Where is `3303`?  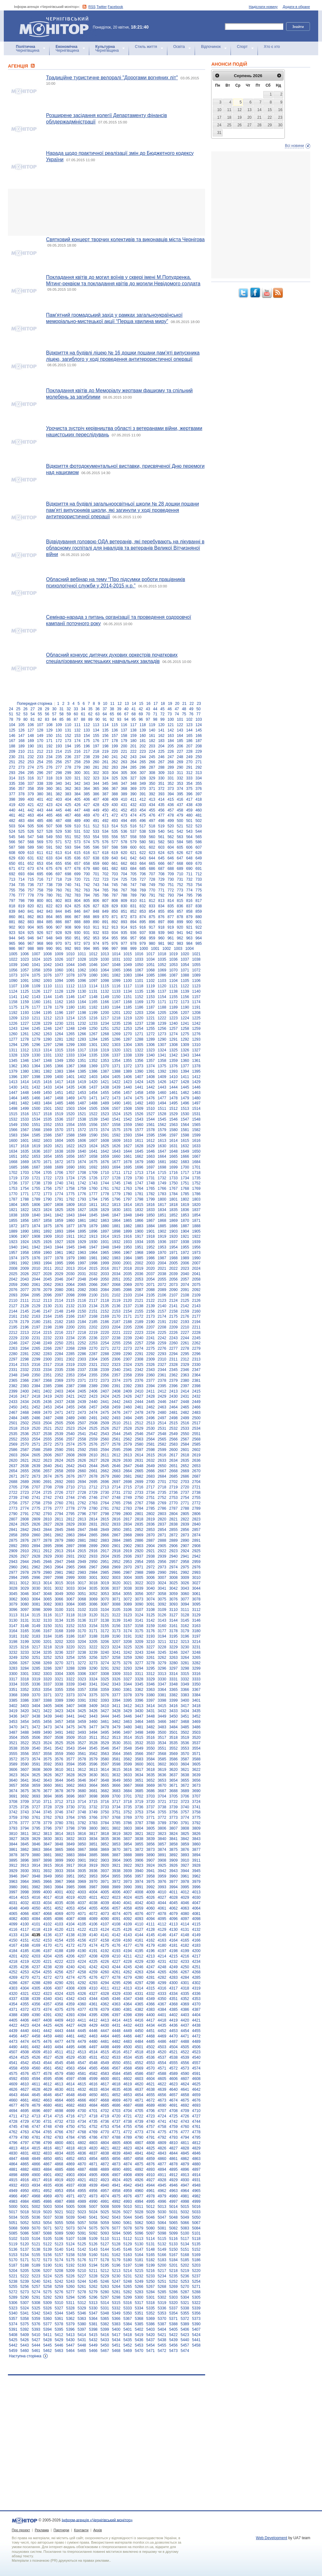 3303 is located at coordinates (47, 1674).